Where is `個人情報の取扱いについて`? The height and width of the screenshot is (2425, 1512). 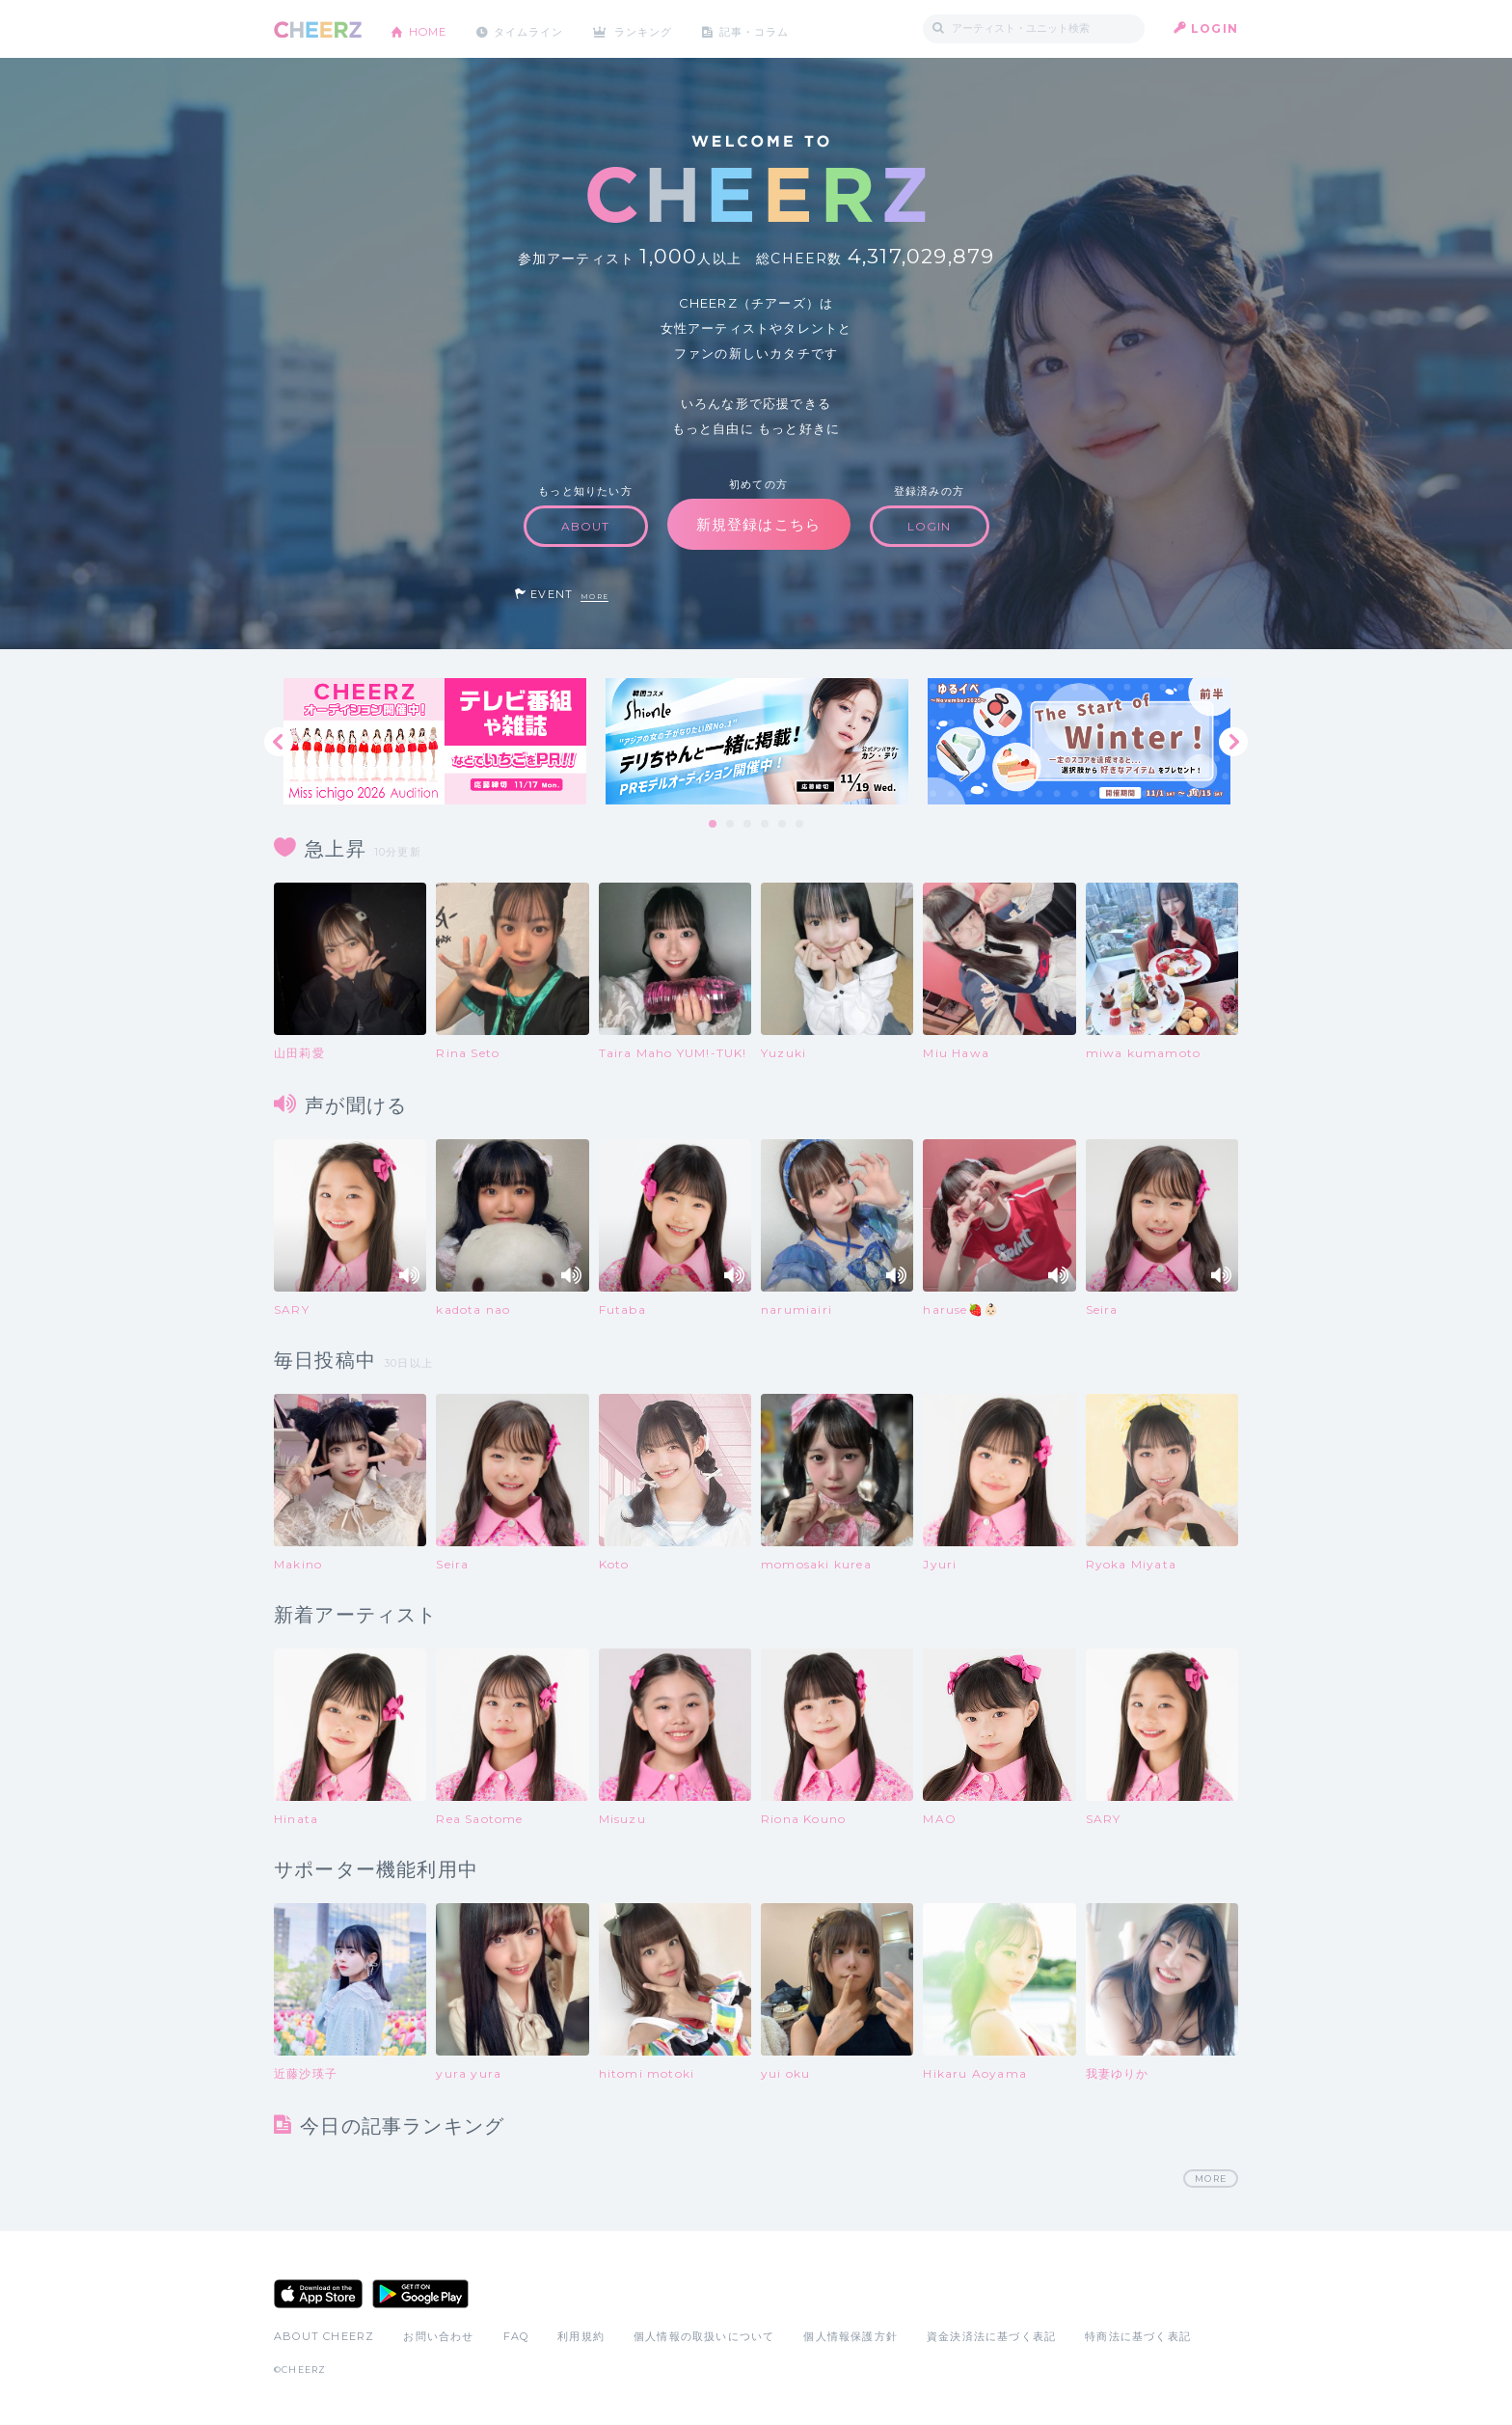 個人情報の取扱いについて is located at coordinates (704, 2337).